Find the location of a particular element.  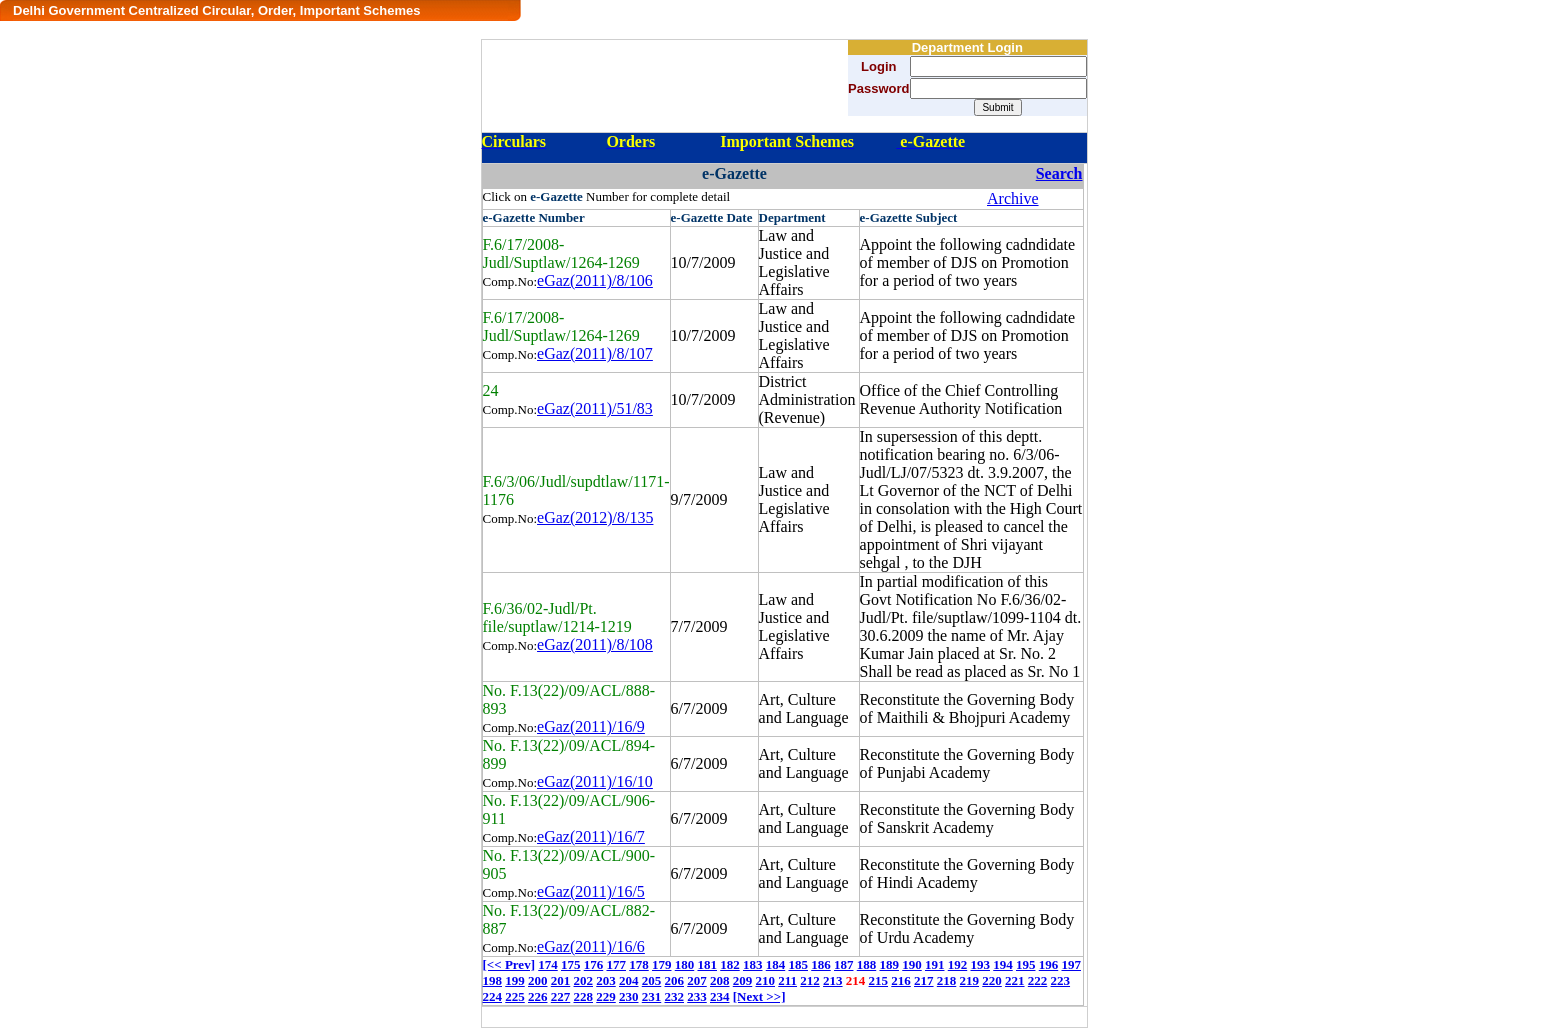

184 is located at coordinates (776, 964).